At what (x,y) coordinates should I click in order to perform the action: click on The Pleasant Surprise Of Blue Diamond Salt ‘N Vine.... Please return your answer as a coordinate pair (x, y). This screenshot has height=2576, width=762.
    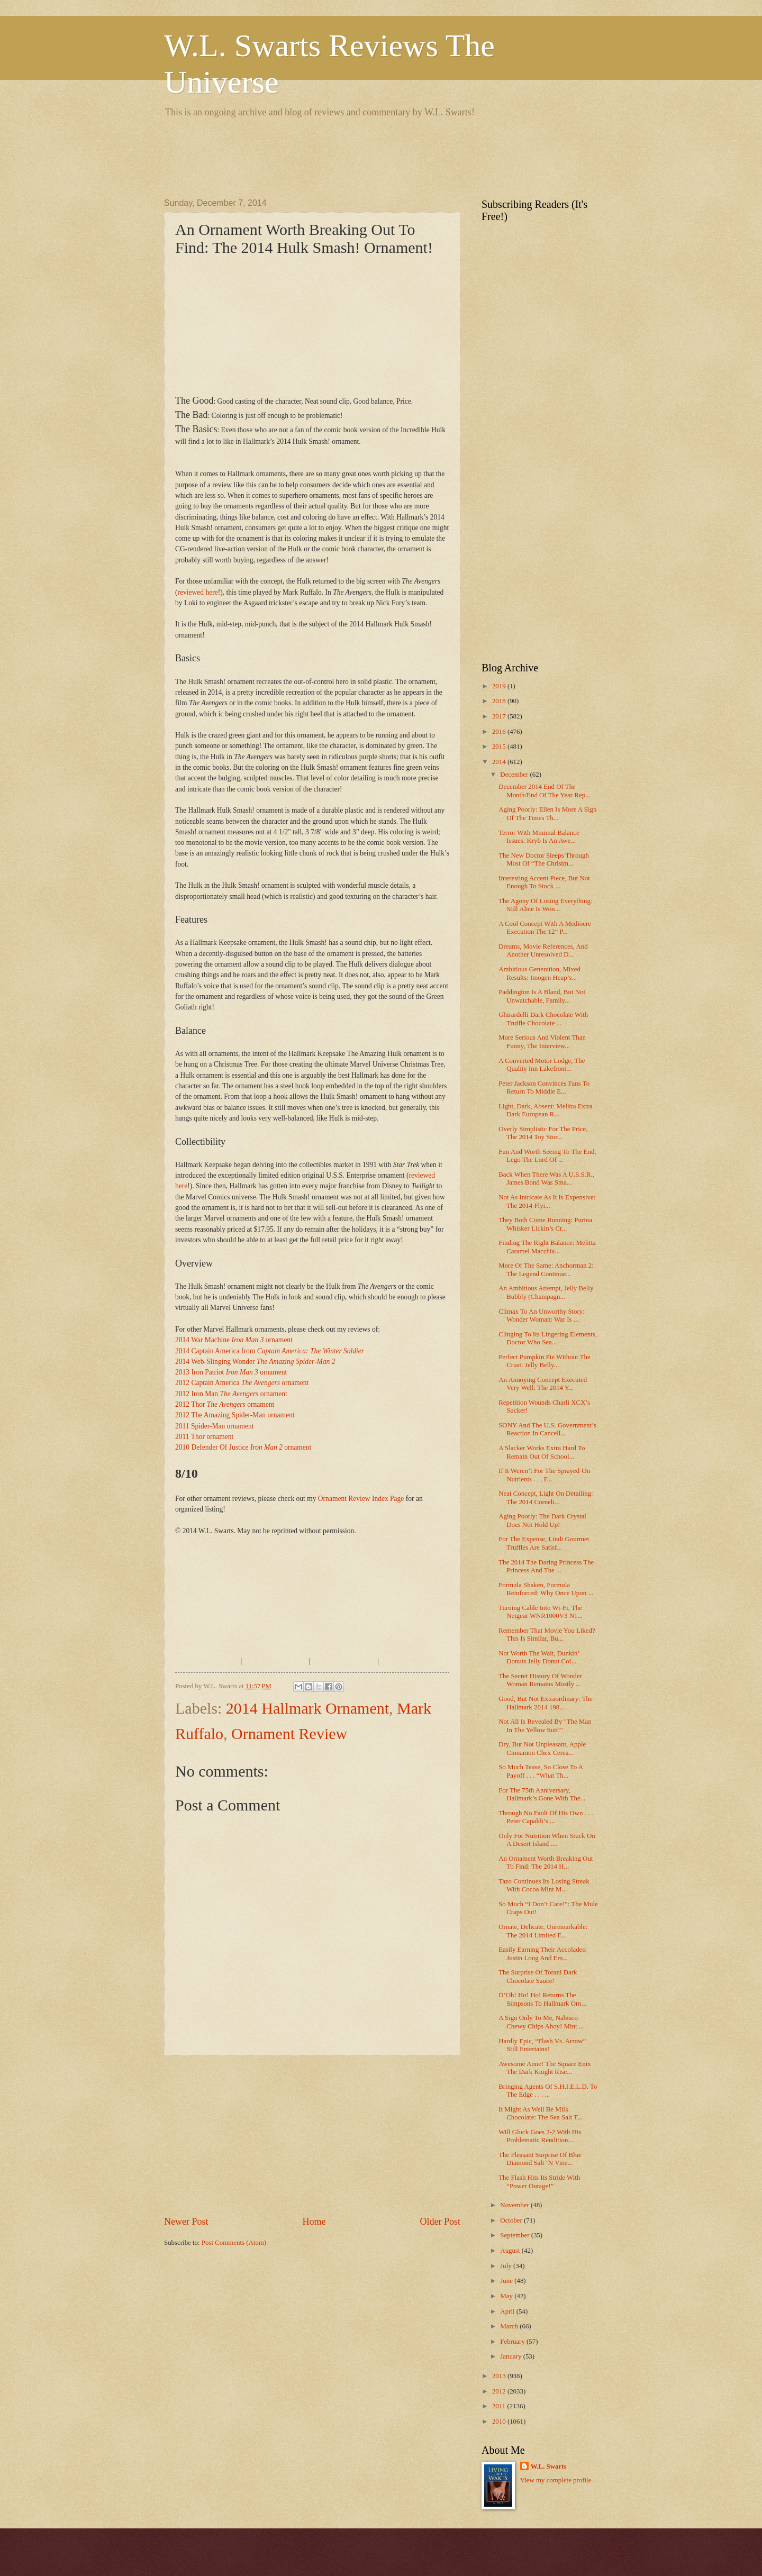
    Looking at the image, I should click on (540, 2159).